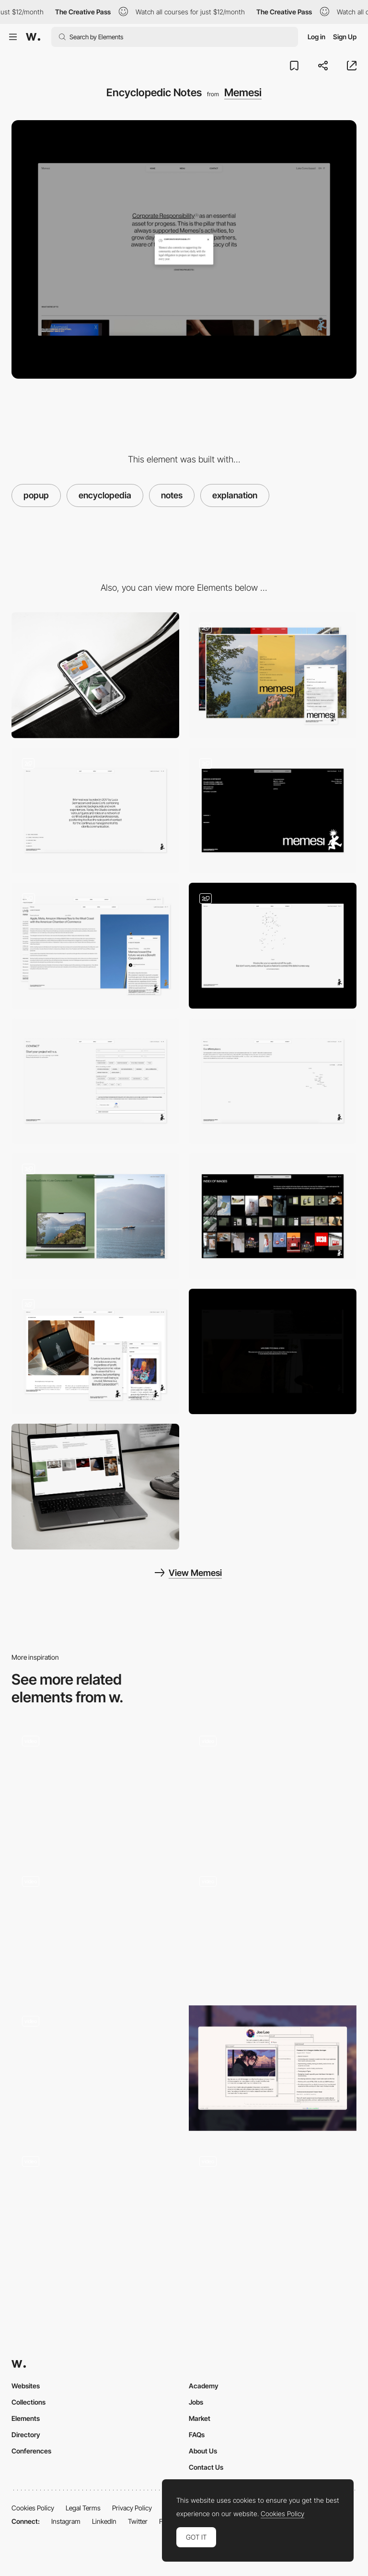  Describe the element at coordinates (272, 1081) in the screenshot. I see `[Our places]` at that location.